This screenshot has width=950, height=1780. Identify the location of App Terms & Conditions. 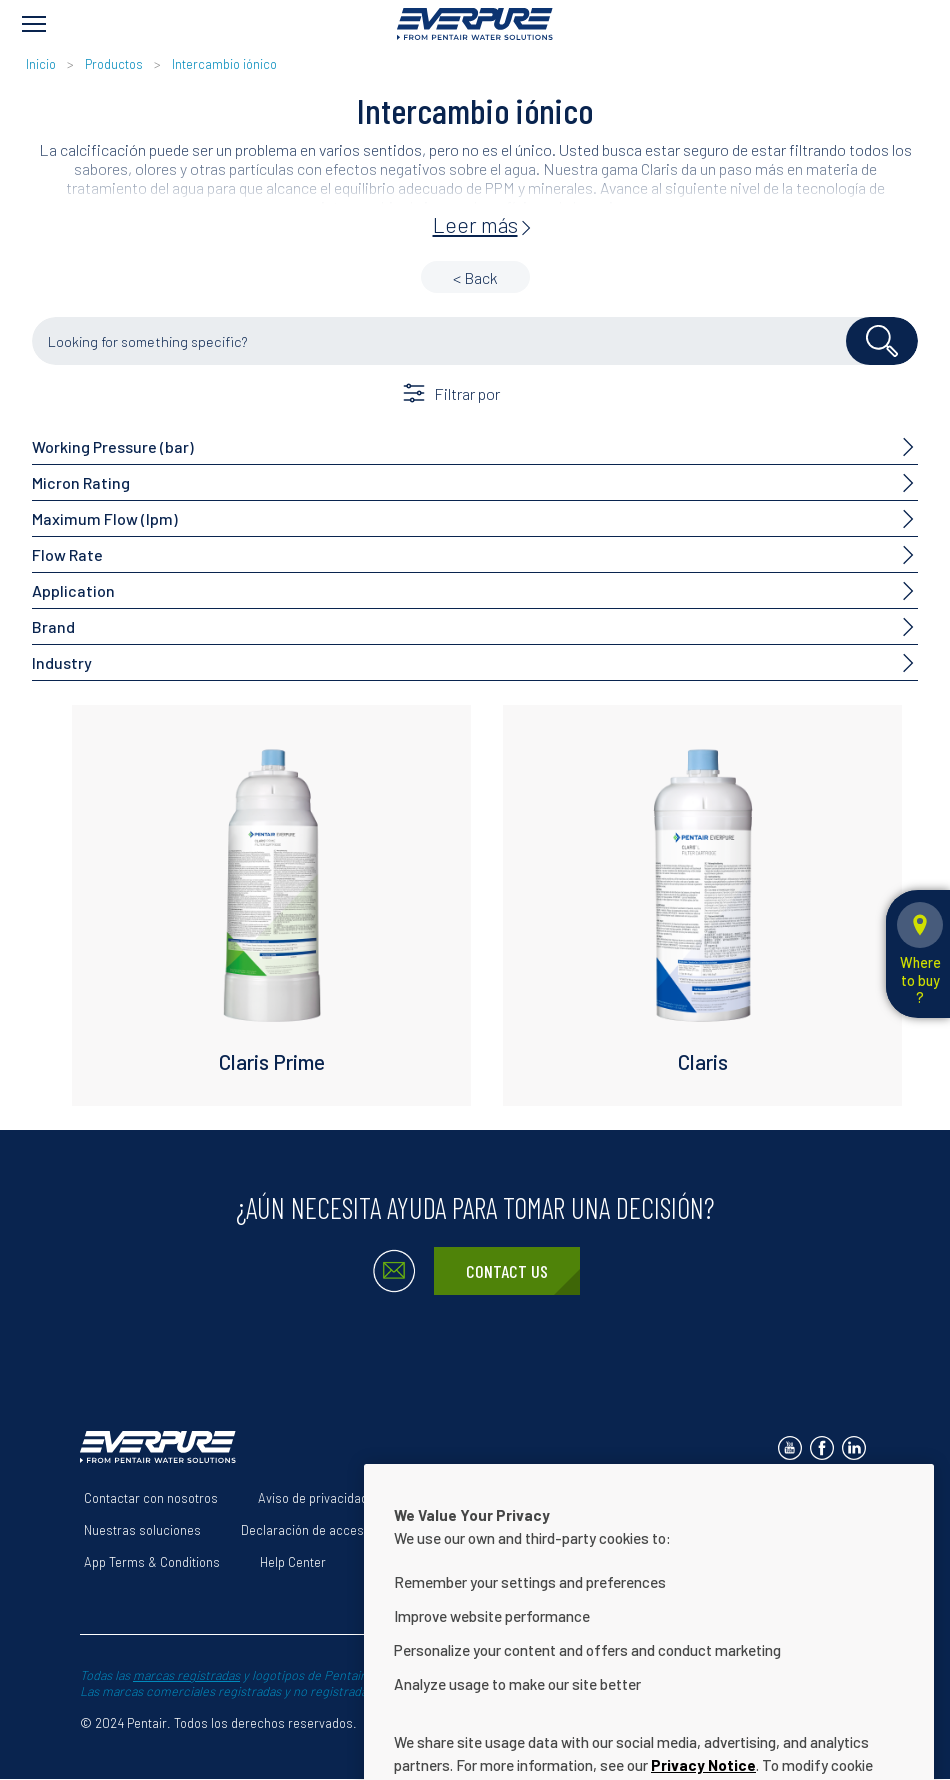
(152, 1562).